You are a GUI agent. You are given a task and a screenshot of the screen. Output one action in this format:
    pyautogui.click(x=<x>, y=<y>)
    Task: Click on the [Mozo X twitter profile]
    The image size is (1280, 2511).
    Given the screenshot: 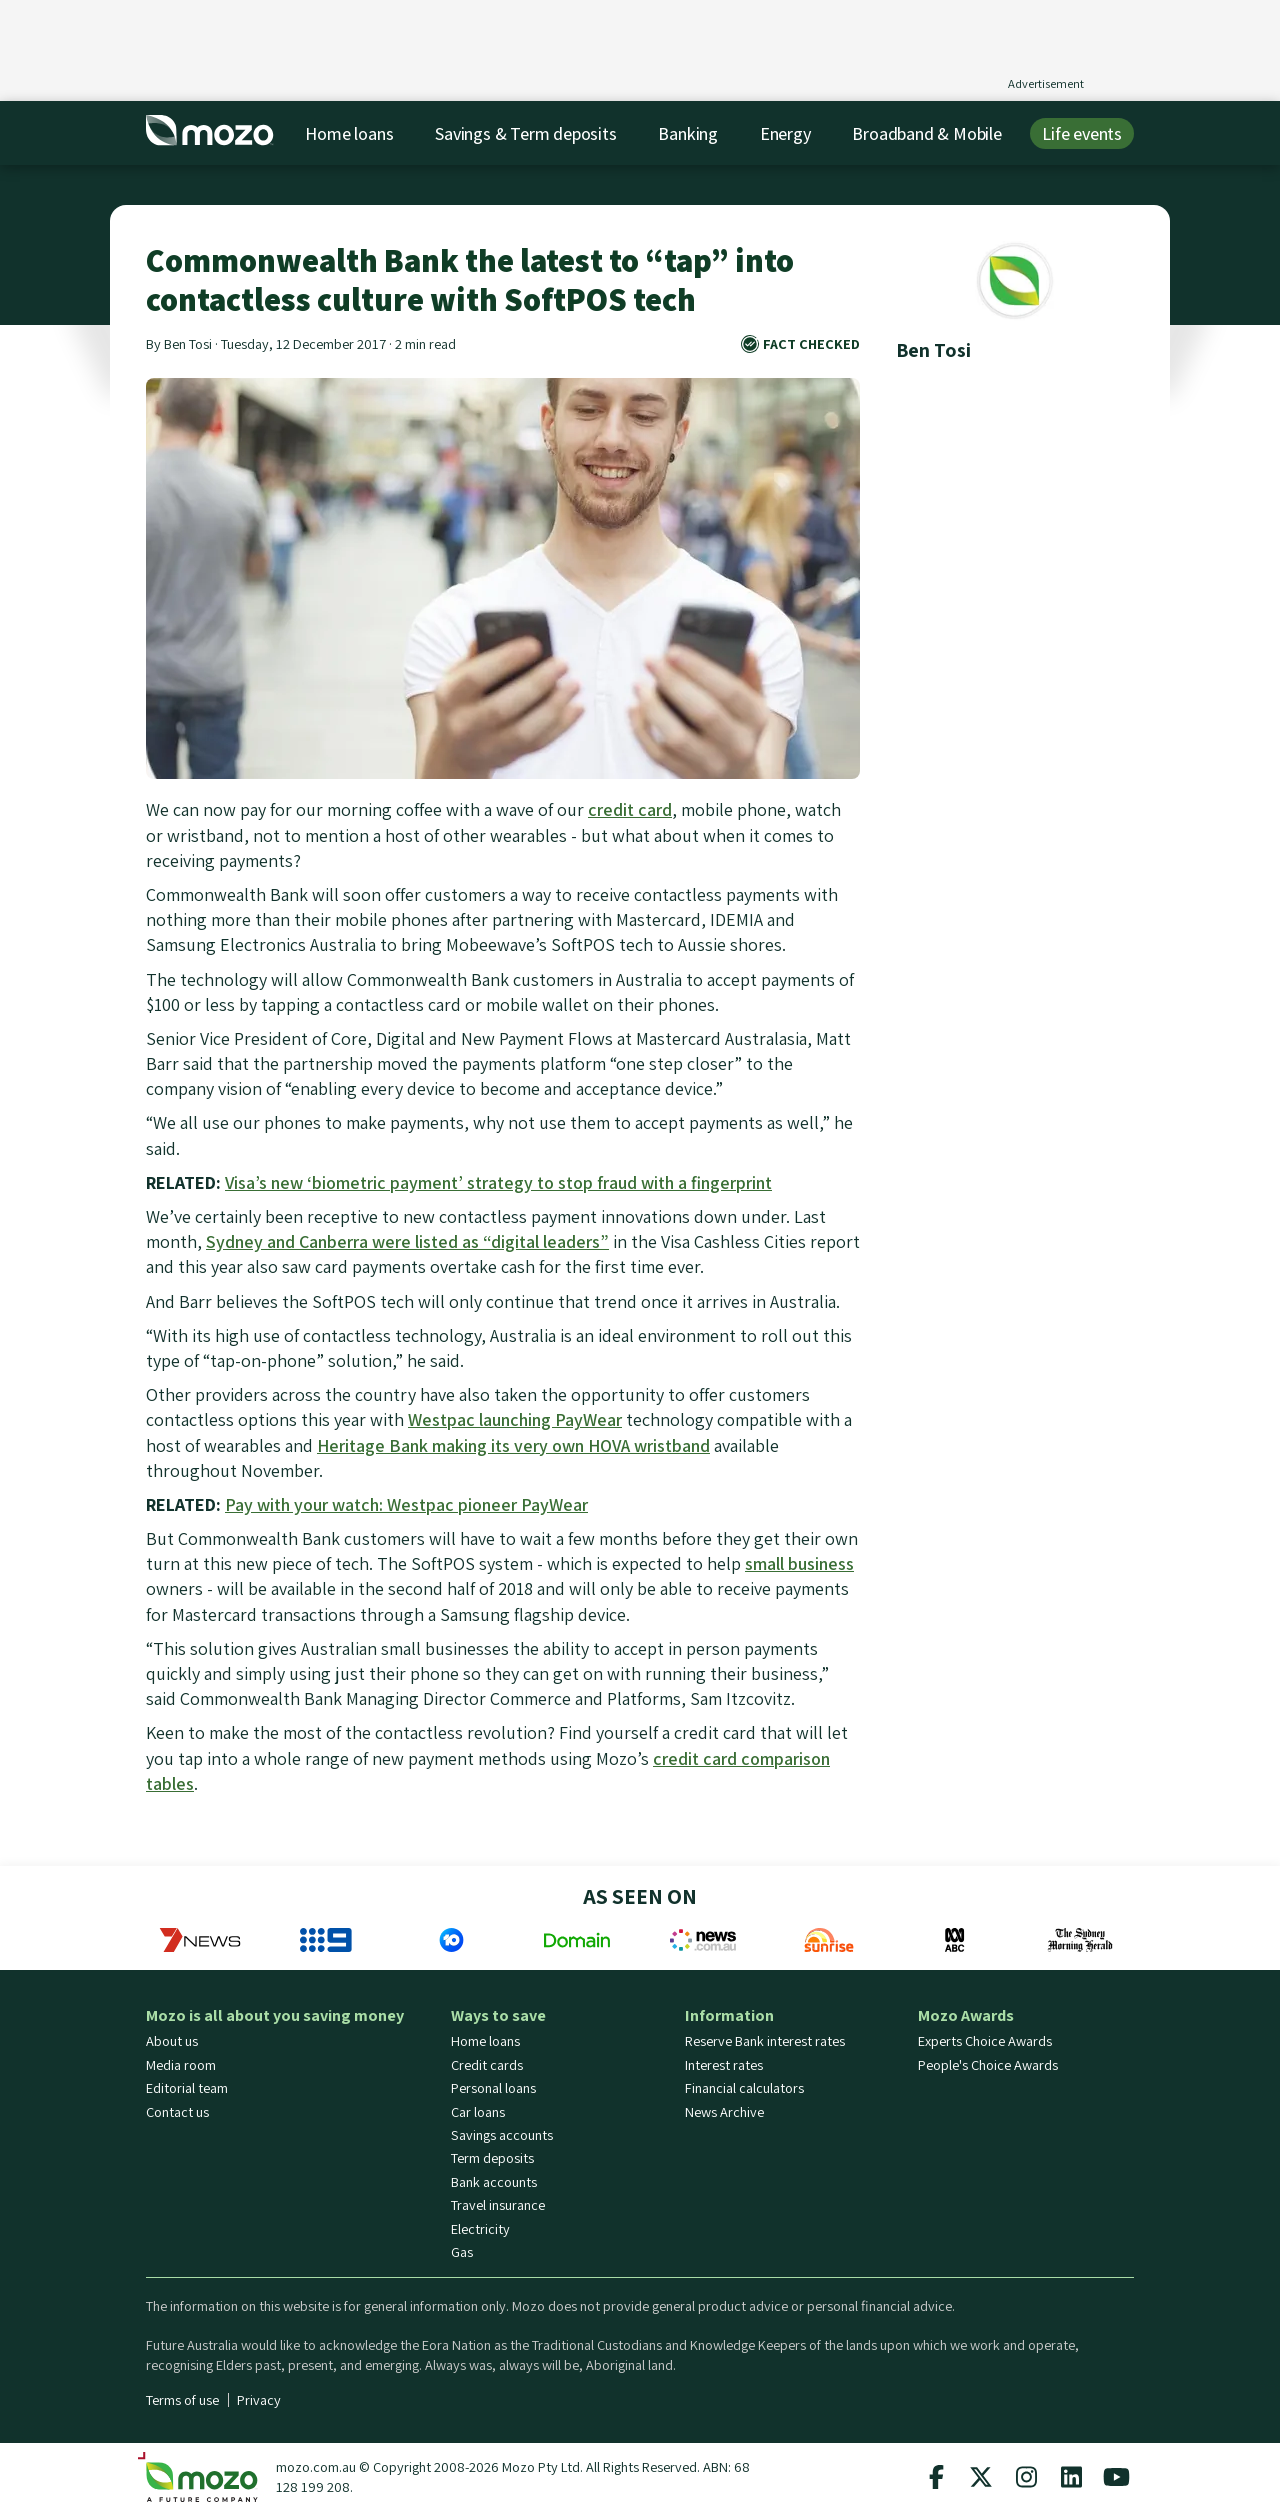 What is the action you would take?
    pyautogui.click(x=981, y=2477)
    